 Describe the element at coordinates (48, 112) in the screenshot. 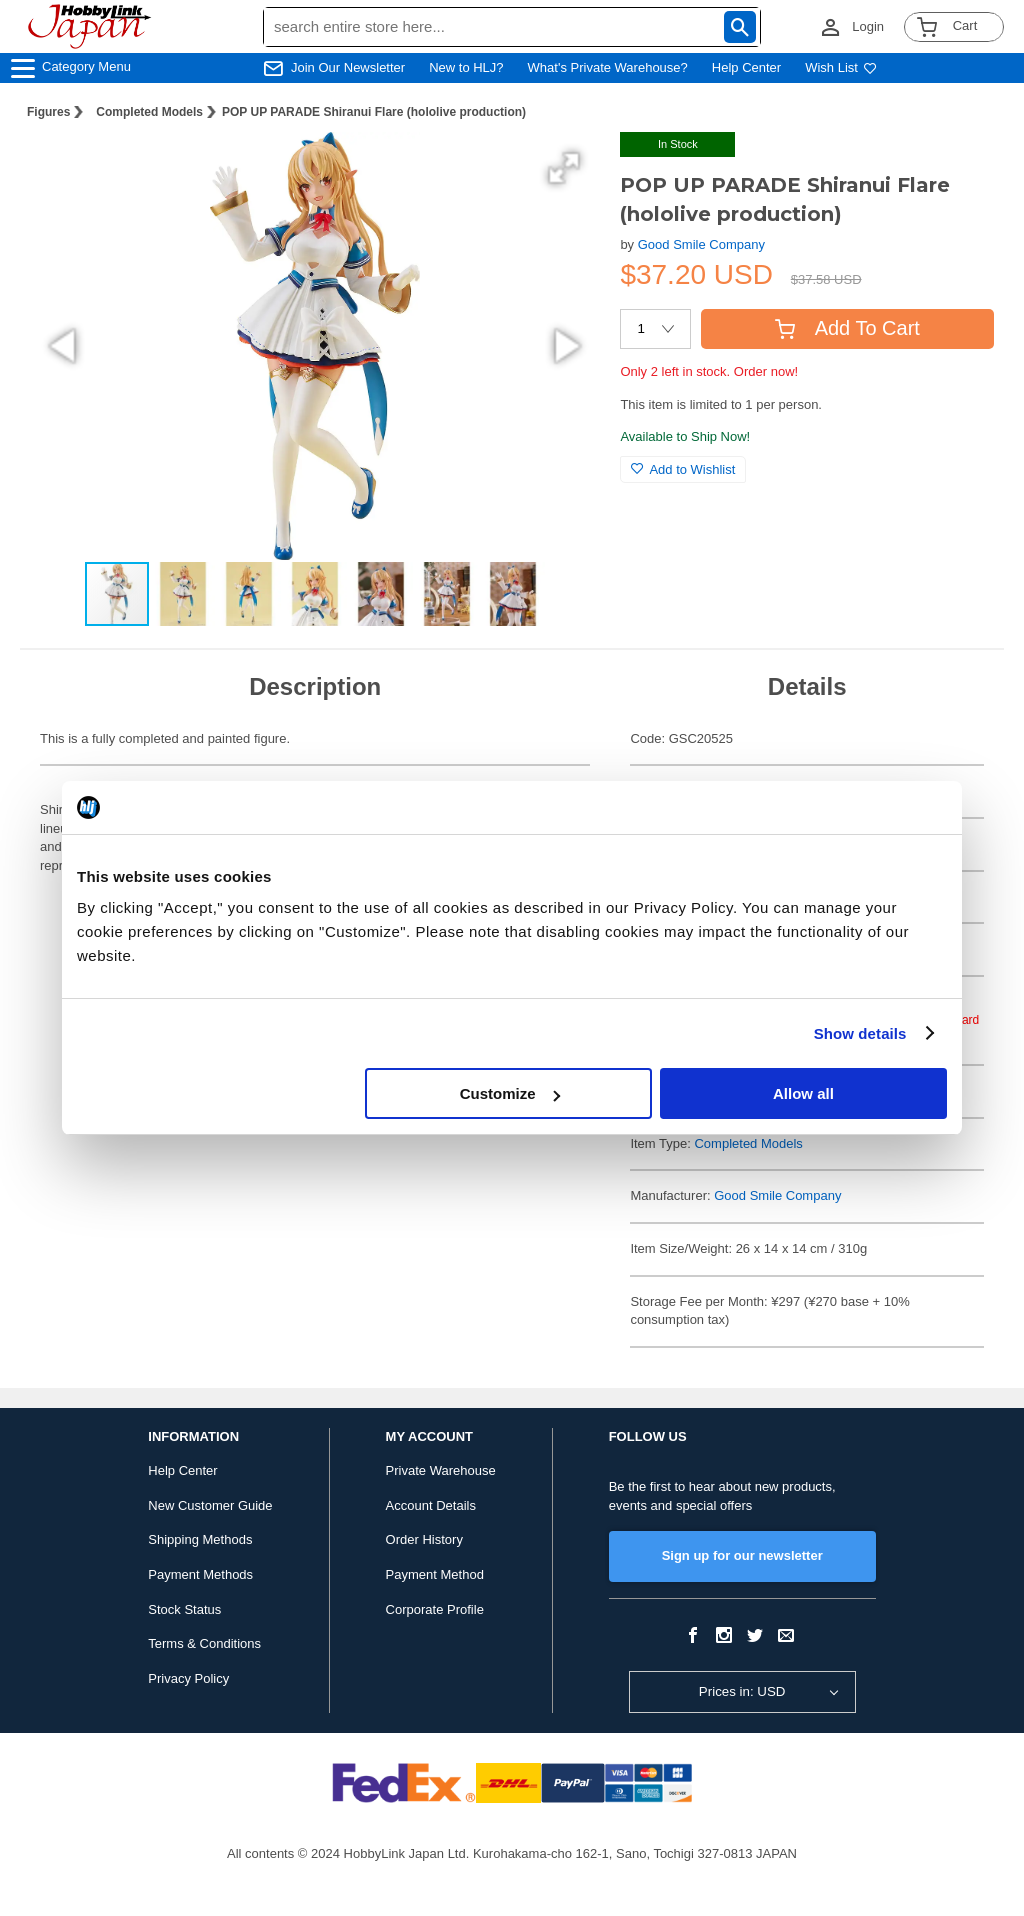

I see `Figures` at that location.